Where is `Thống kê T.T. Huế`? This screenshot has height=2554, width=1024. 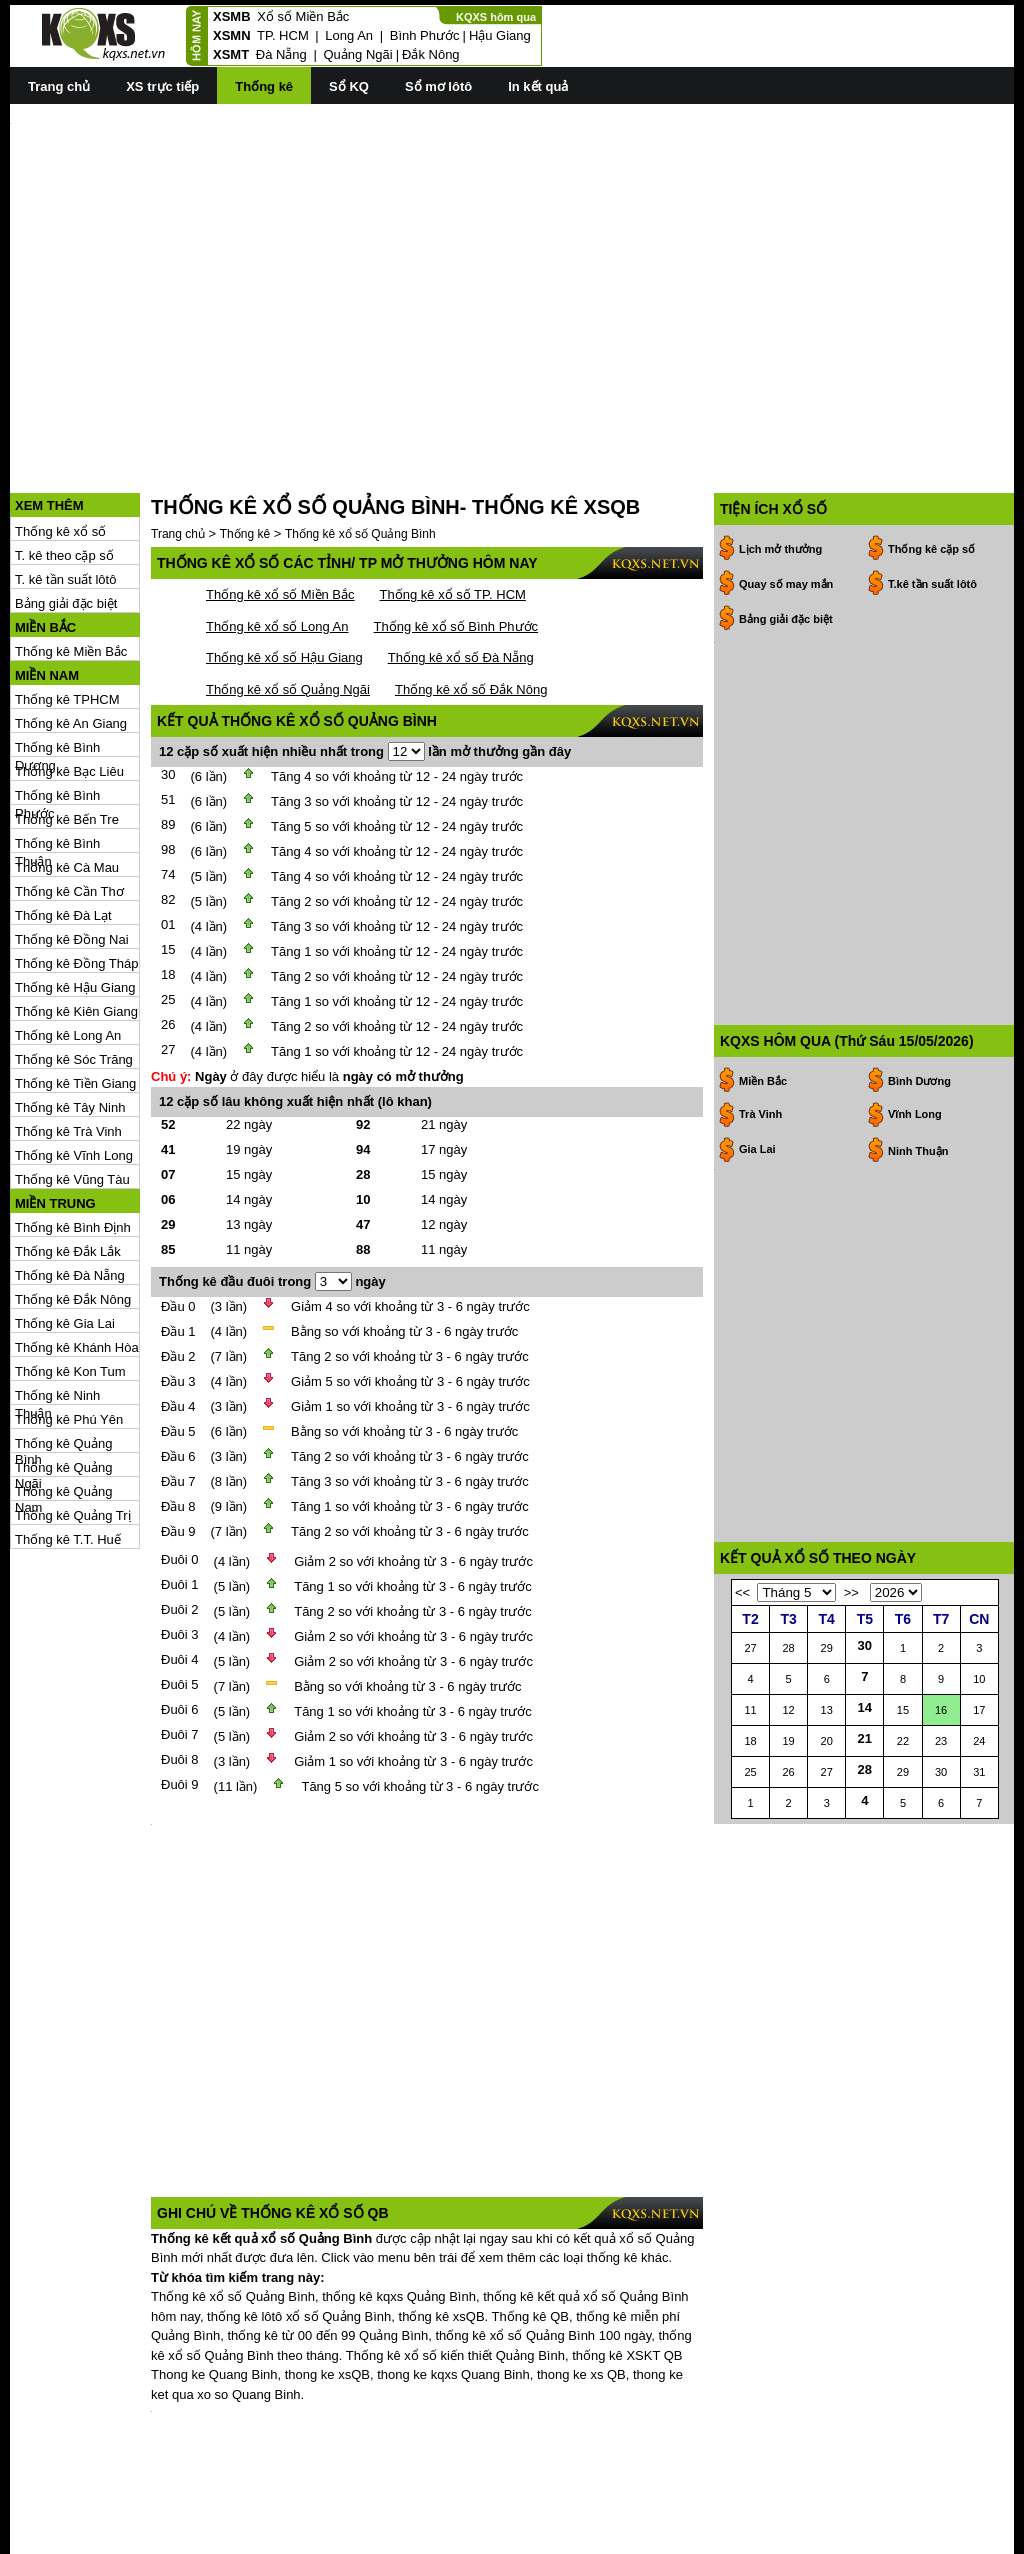 Thống kê T.T. Huế is located at coordinates (68, 1449).